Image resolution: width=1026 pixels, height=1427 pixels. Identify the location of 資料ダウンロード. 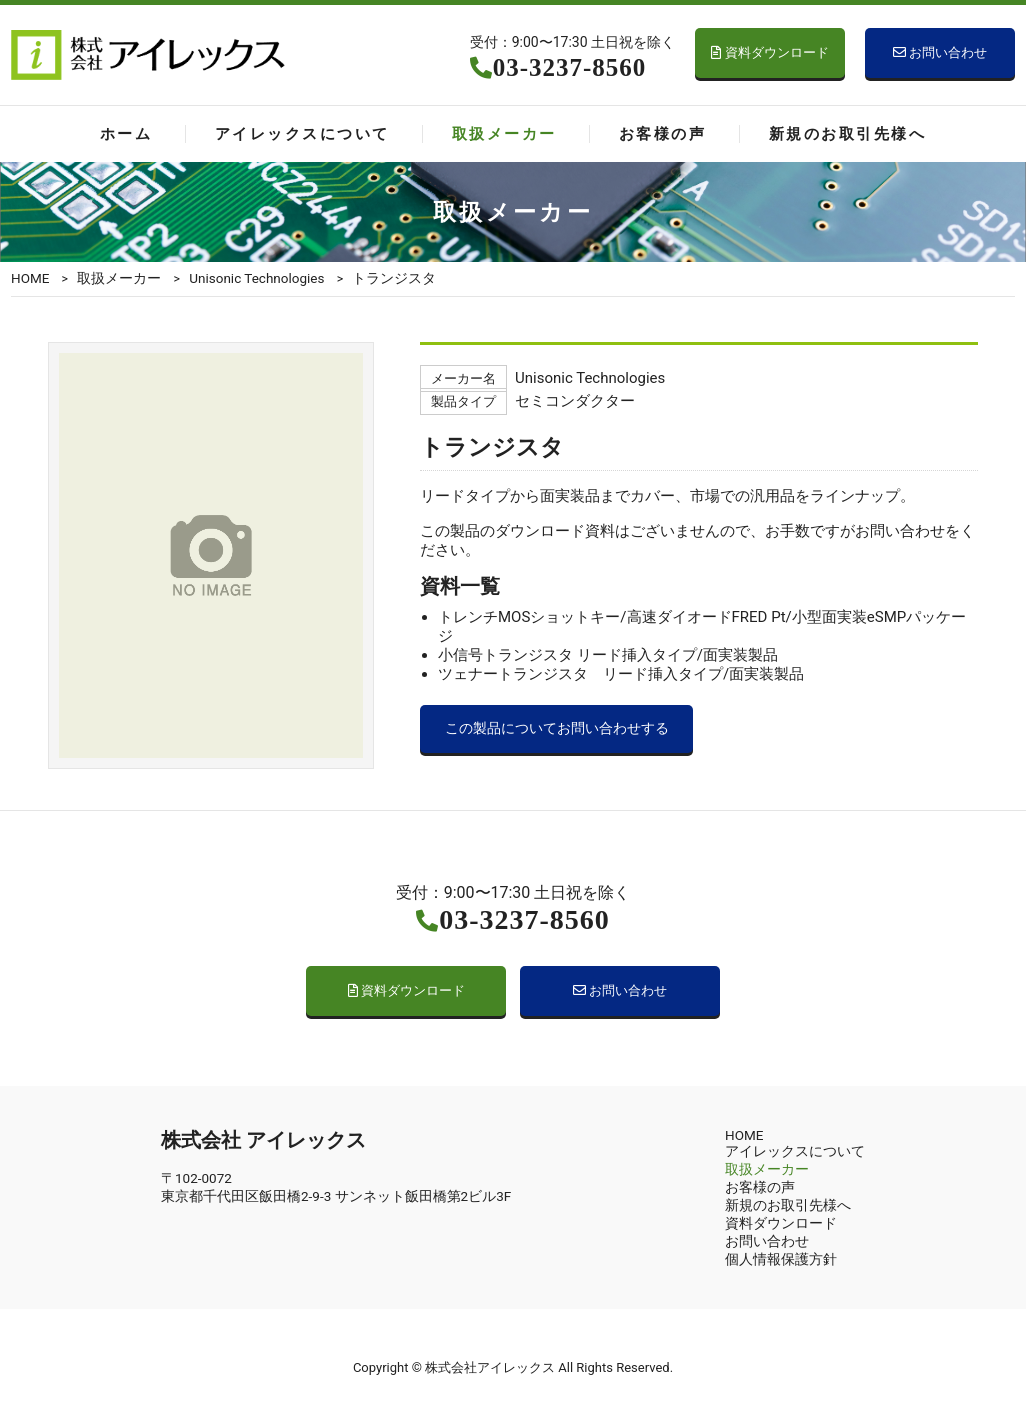
(769, 52).